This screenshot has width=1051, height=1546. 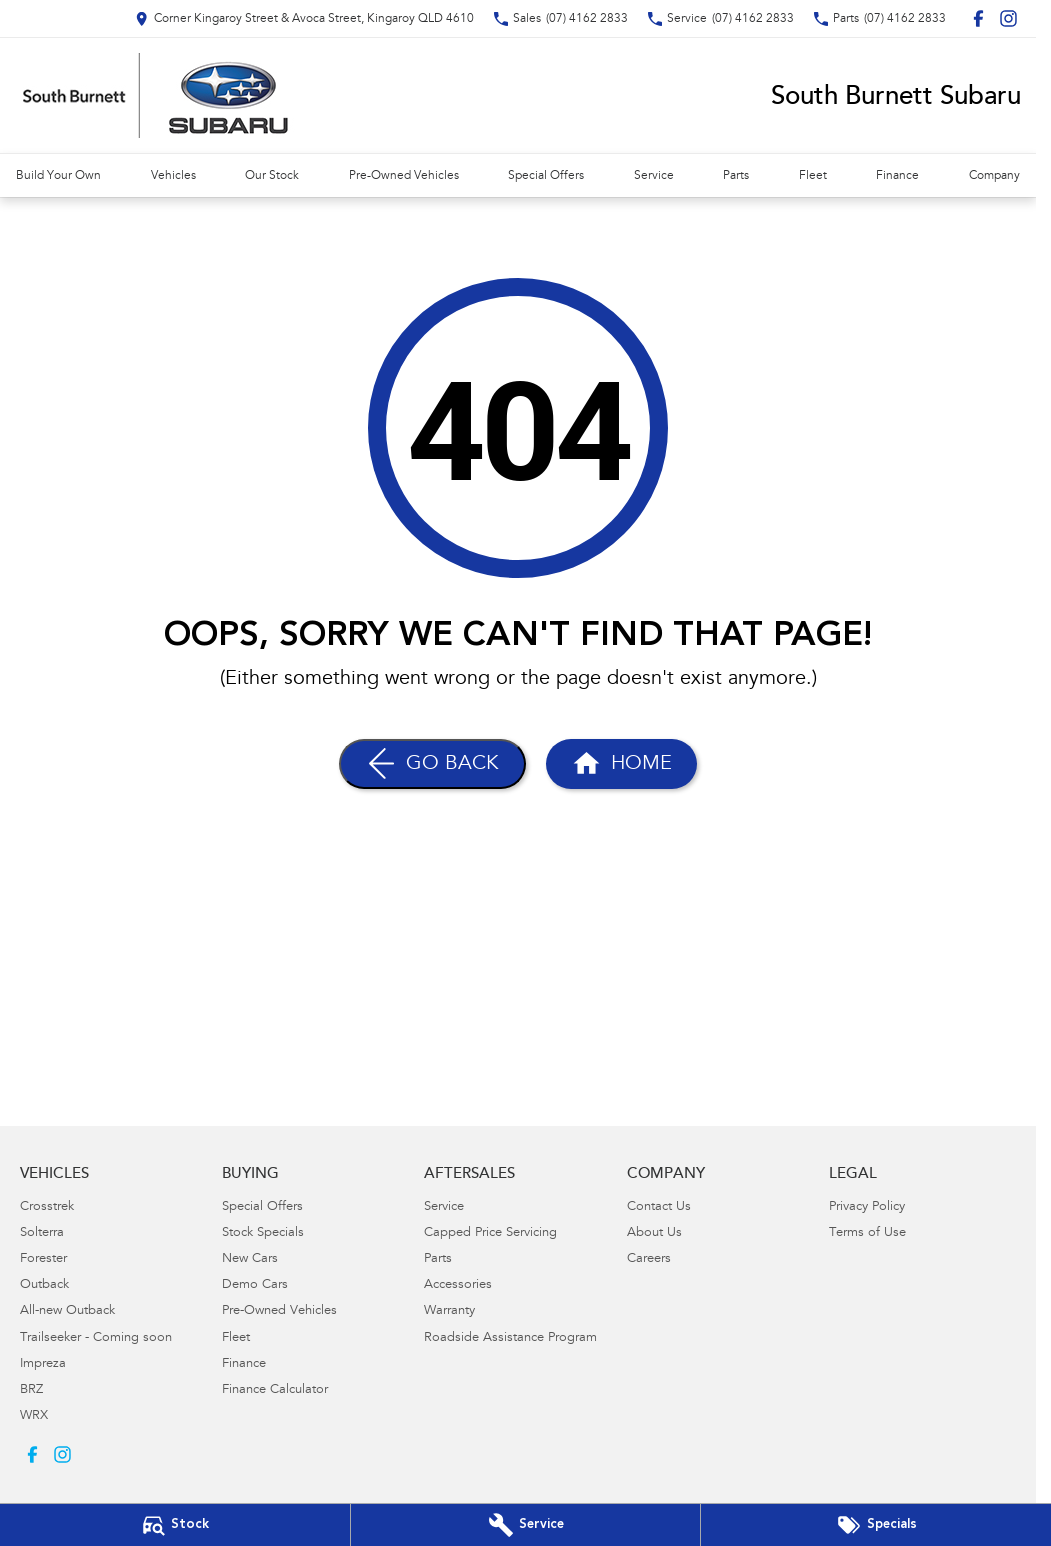 I want to click on [Contact Us], so click(x=304, y=18).